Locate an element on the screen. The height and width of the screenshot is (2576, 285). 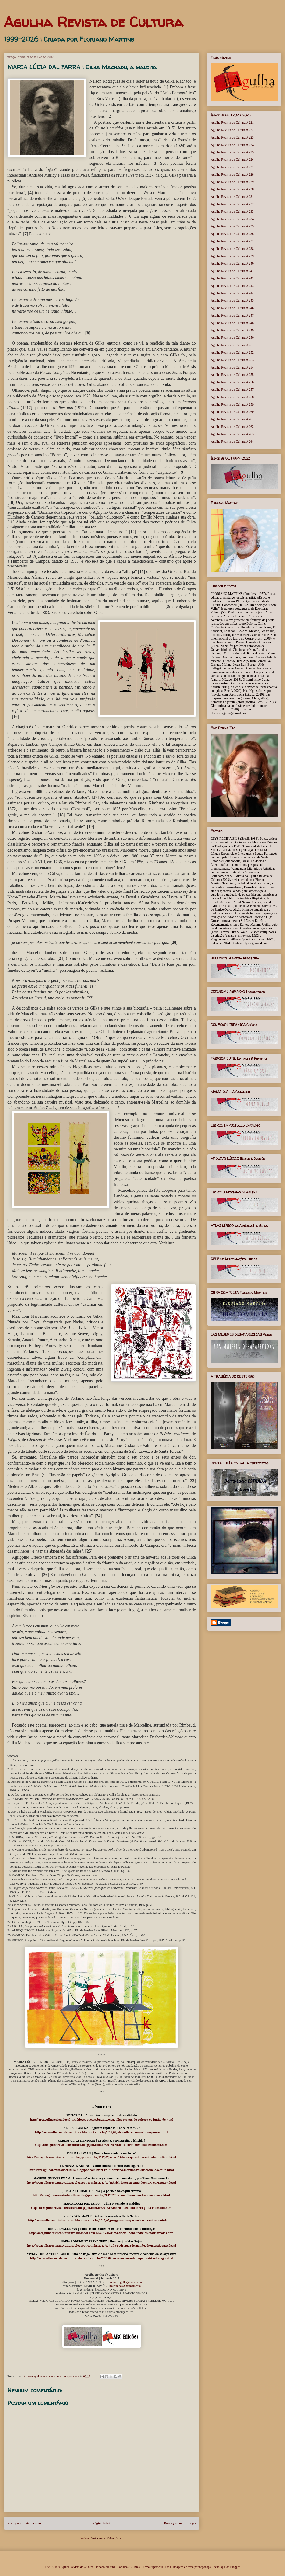
Agulha Revista de Cultura # 247 is located at coordinates (232, 315).